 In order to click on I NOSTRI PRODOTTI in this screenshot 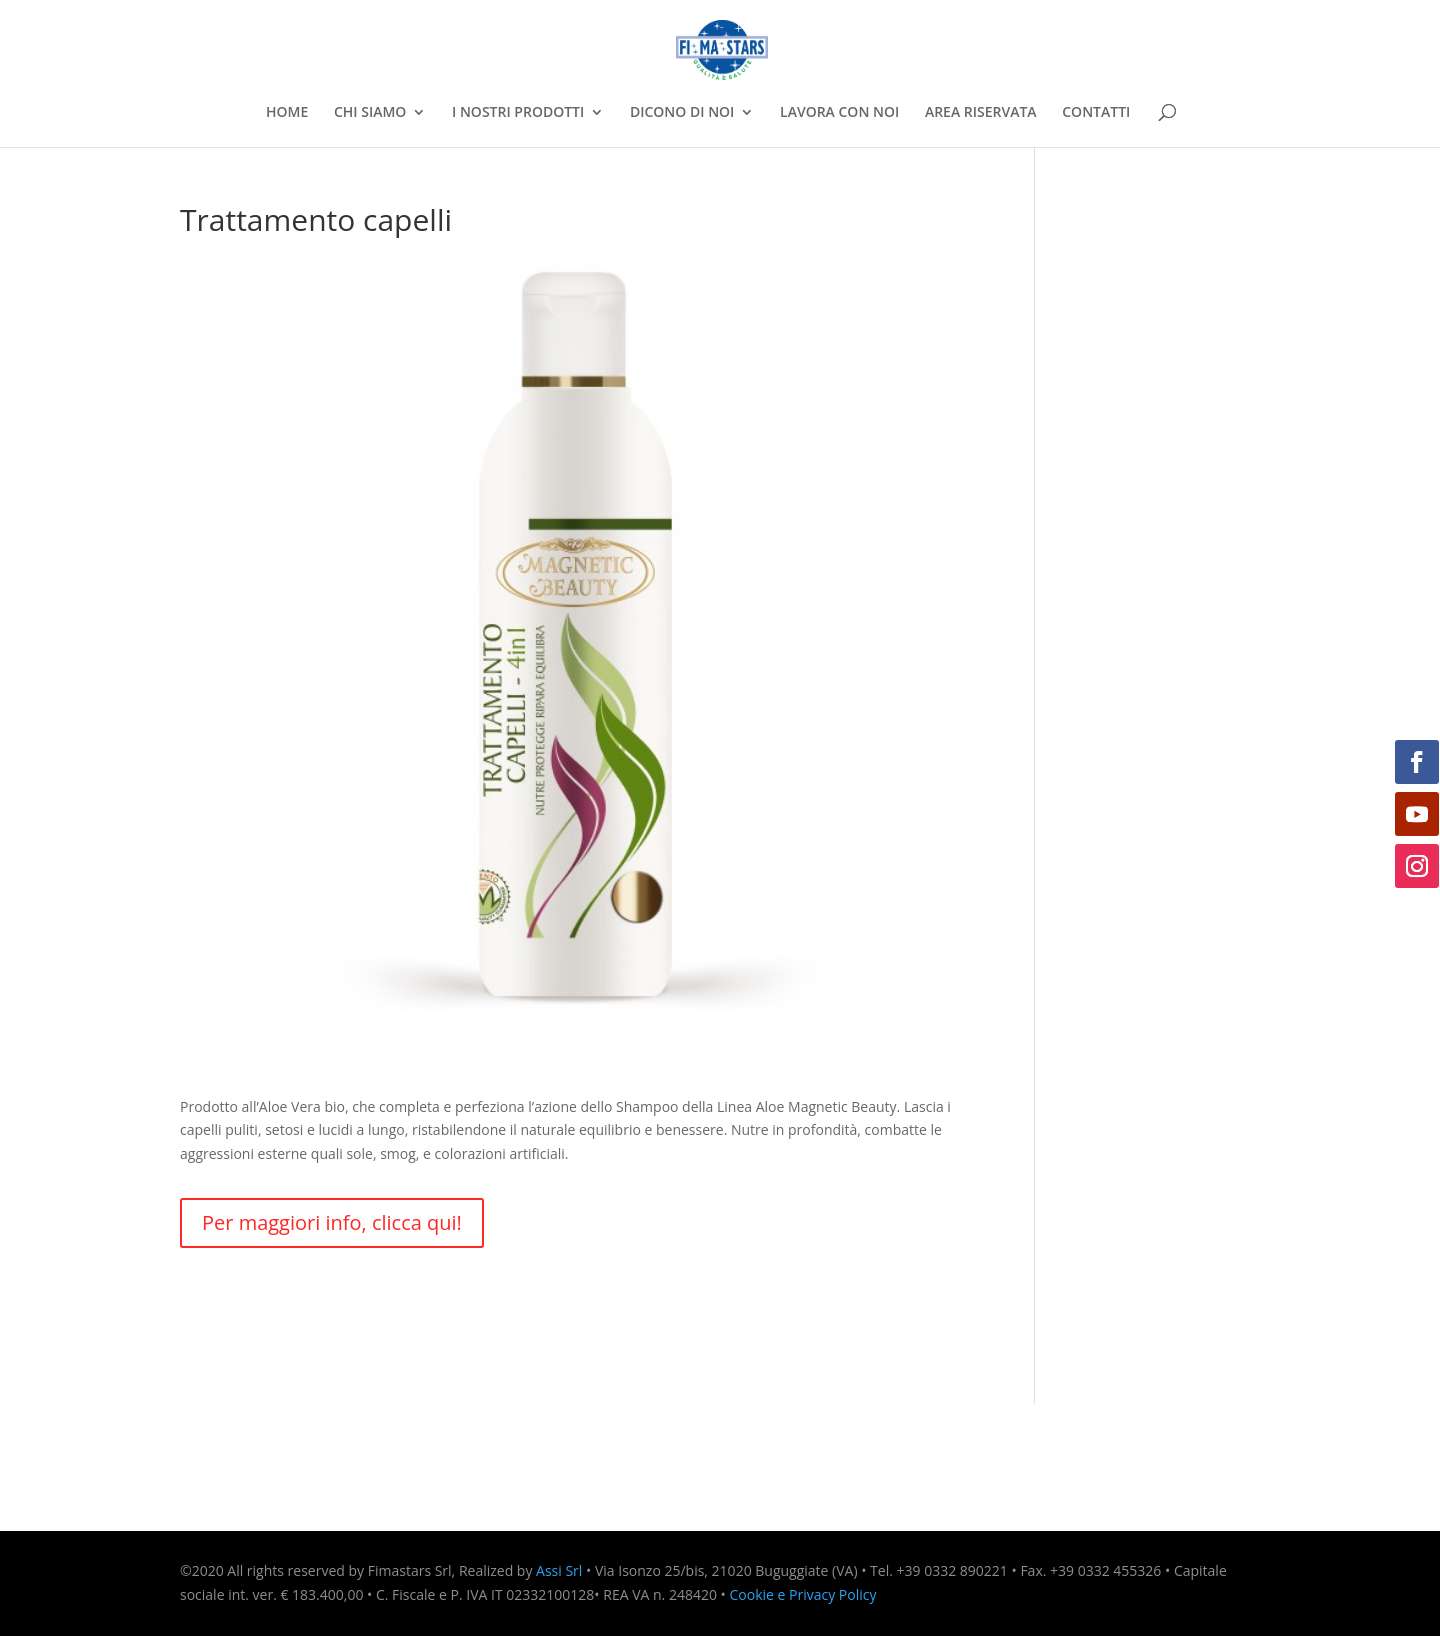, I will do `click(518, 113)`.